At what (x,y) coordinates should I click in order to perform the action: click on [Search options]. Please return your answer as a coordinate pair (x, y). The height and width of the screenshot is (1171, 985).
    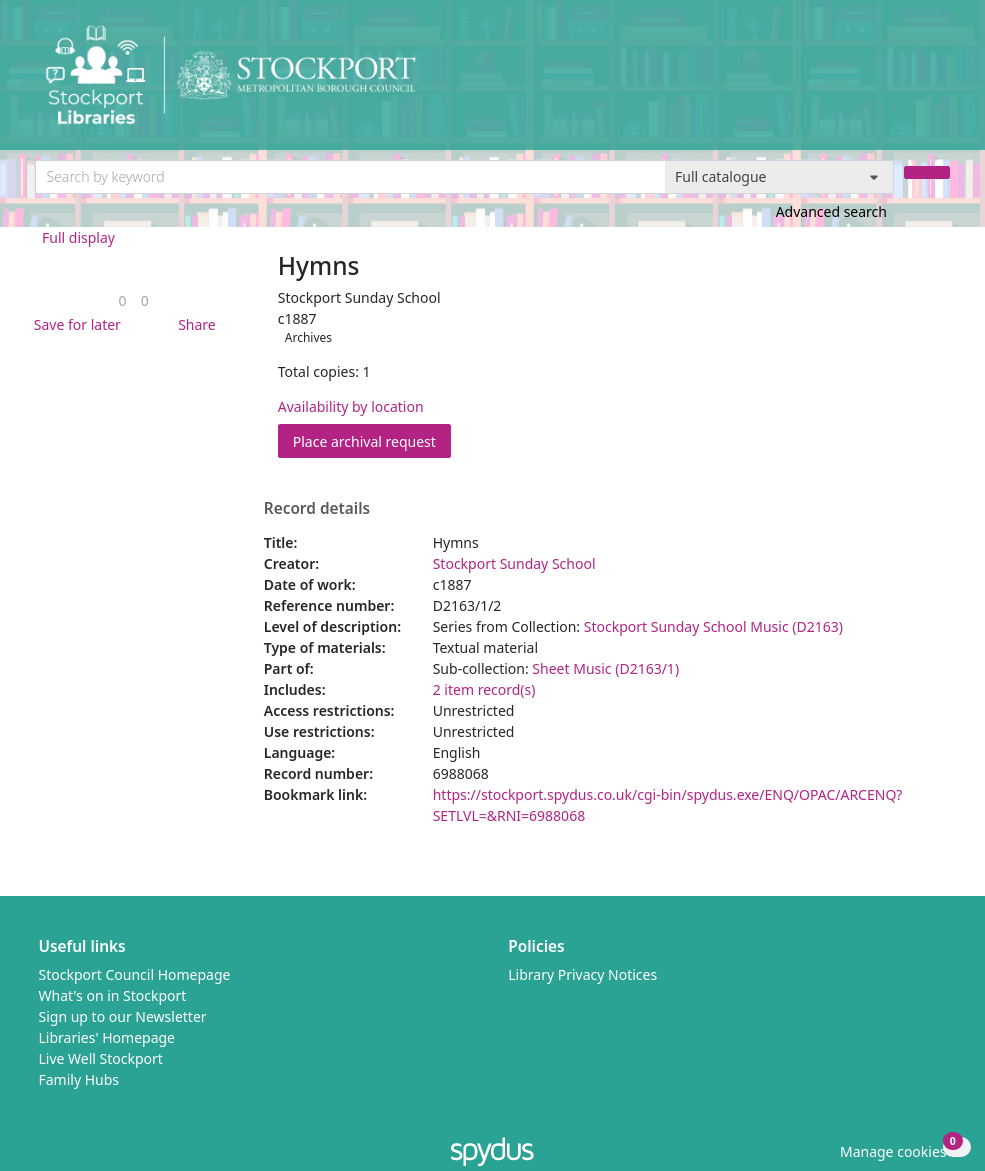
    Looking at the image, I should click on (779, 177).